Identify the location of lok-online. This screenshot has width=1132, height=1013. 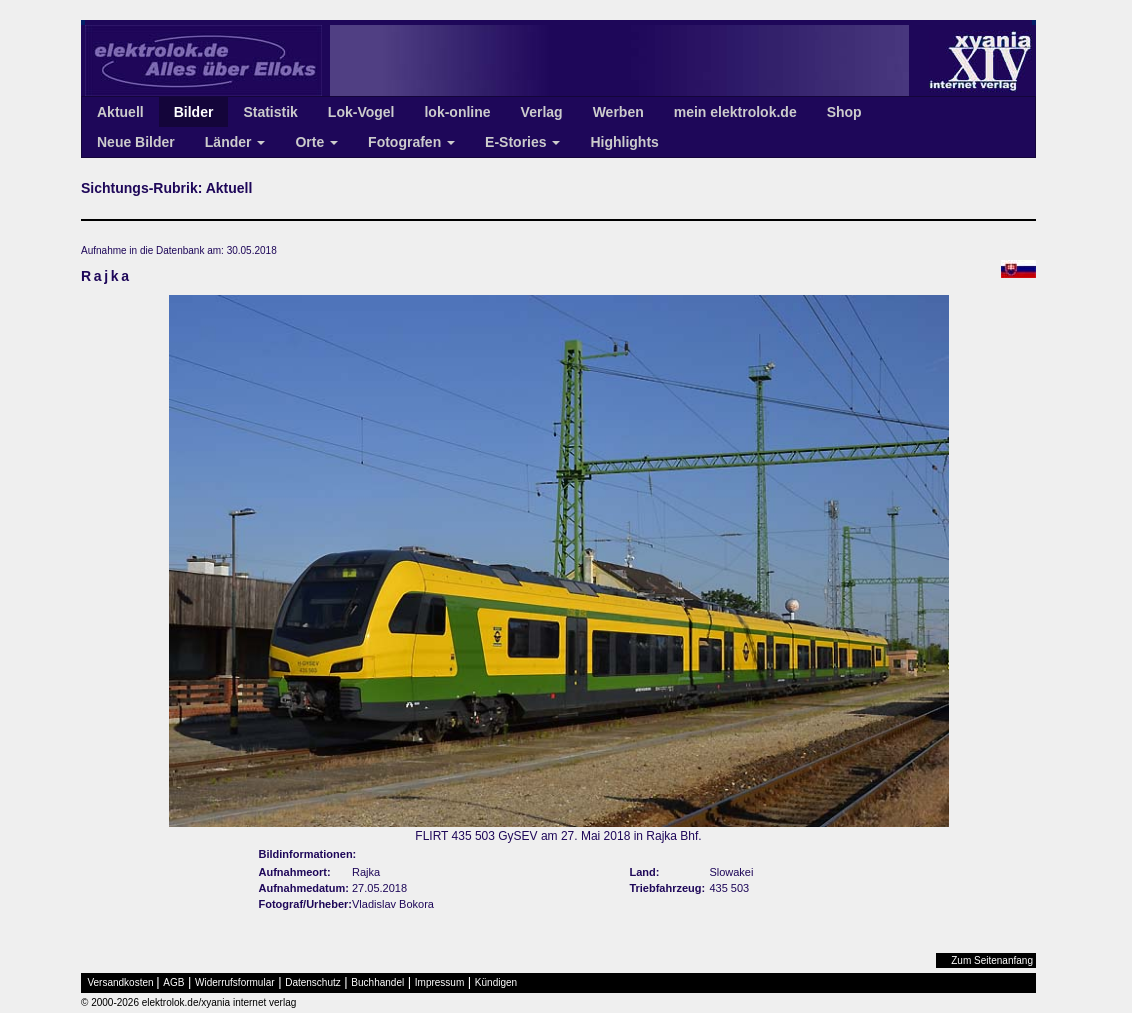
(457, 112).